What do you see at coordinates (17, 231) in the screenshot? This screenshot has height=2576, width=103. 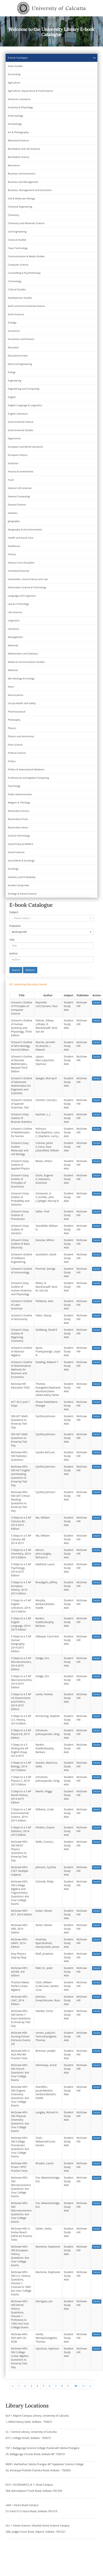 I see `Civil Engineering` at bounding box center [17, 231].